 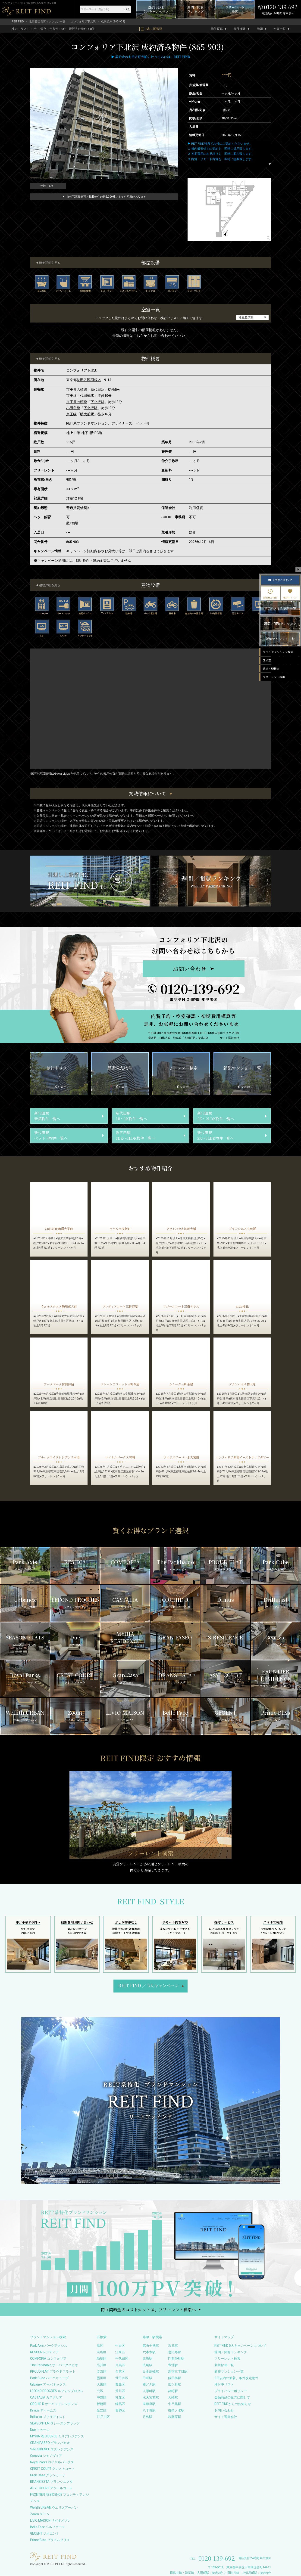 I want to click on 新代田駅2K～2LDK物件一覧へ, so click(x=215, y=1116).